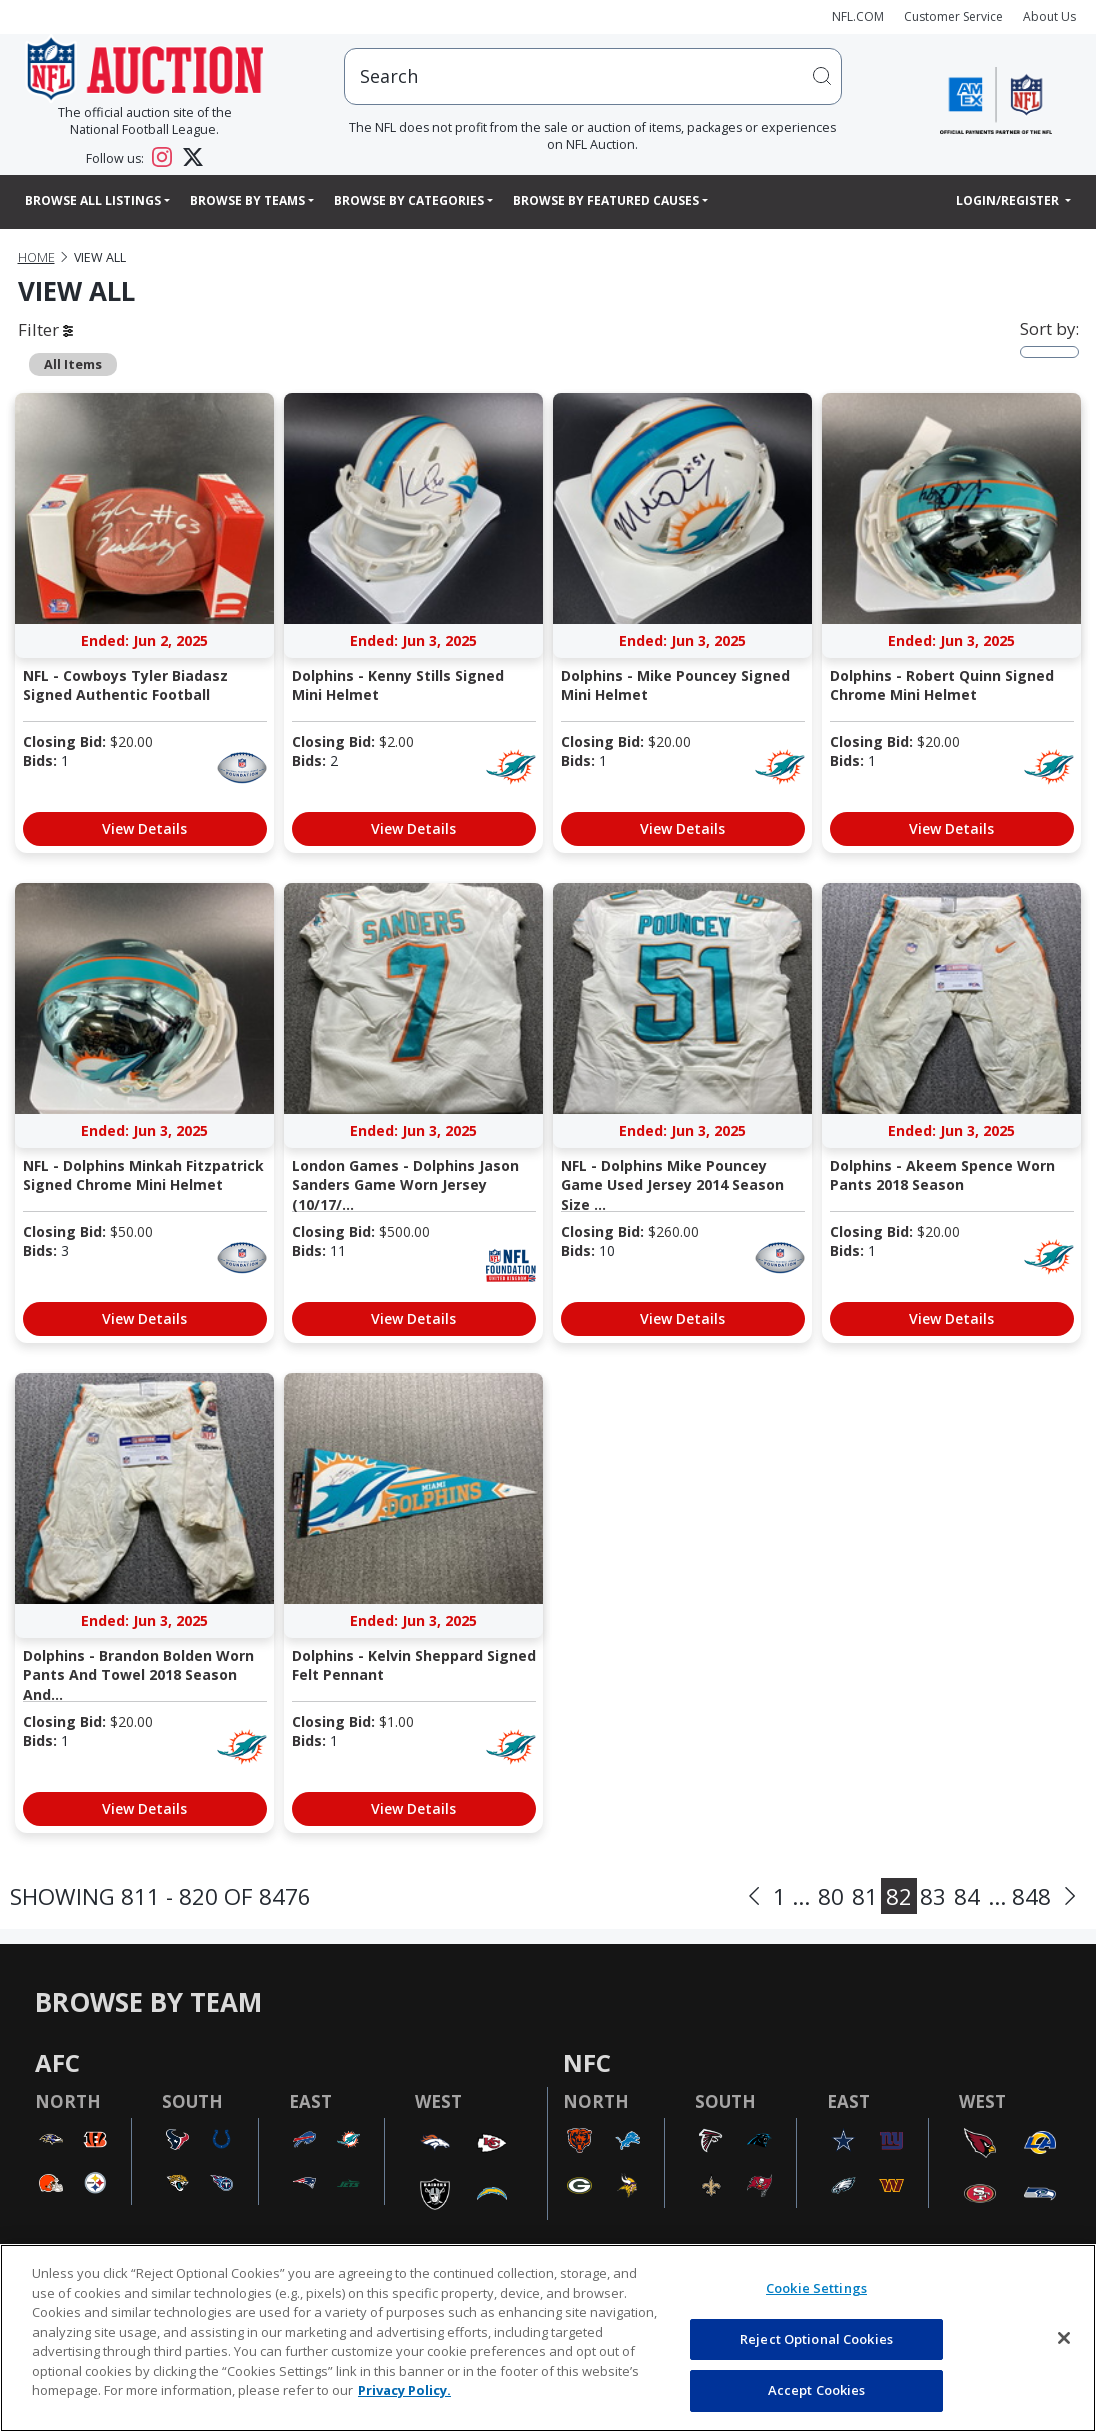 The width and height of the screenshot is (1096, 2432). I want to click on [region], so click(548, 2338).